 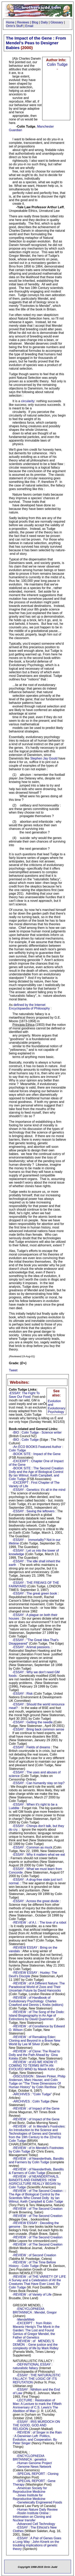 What do you see at coordinates (37, 2509) in the screenshot?
I see `-Human Nature Daily Review` at bounding box center [37, 2509].